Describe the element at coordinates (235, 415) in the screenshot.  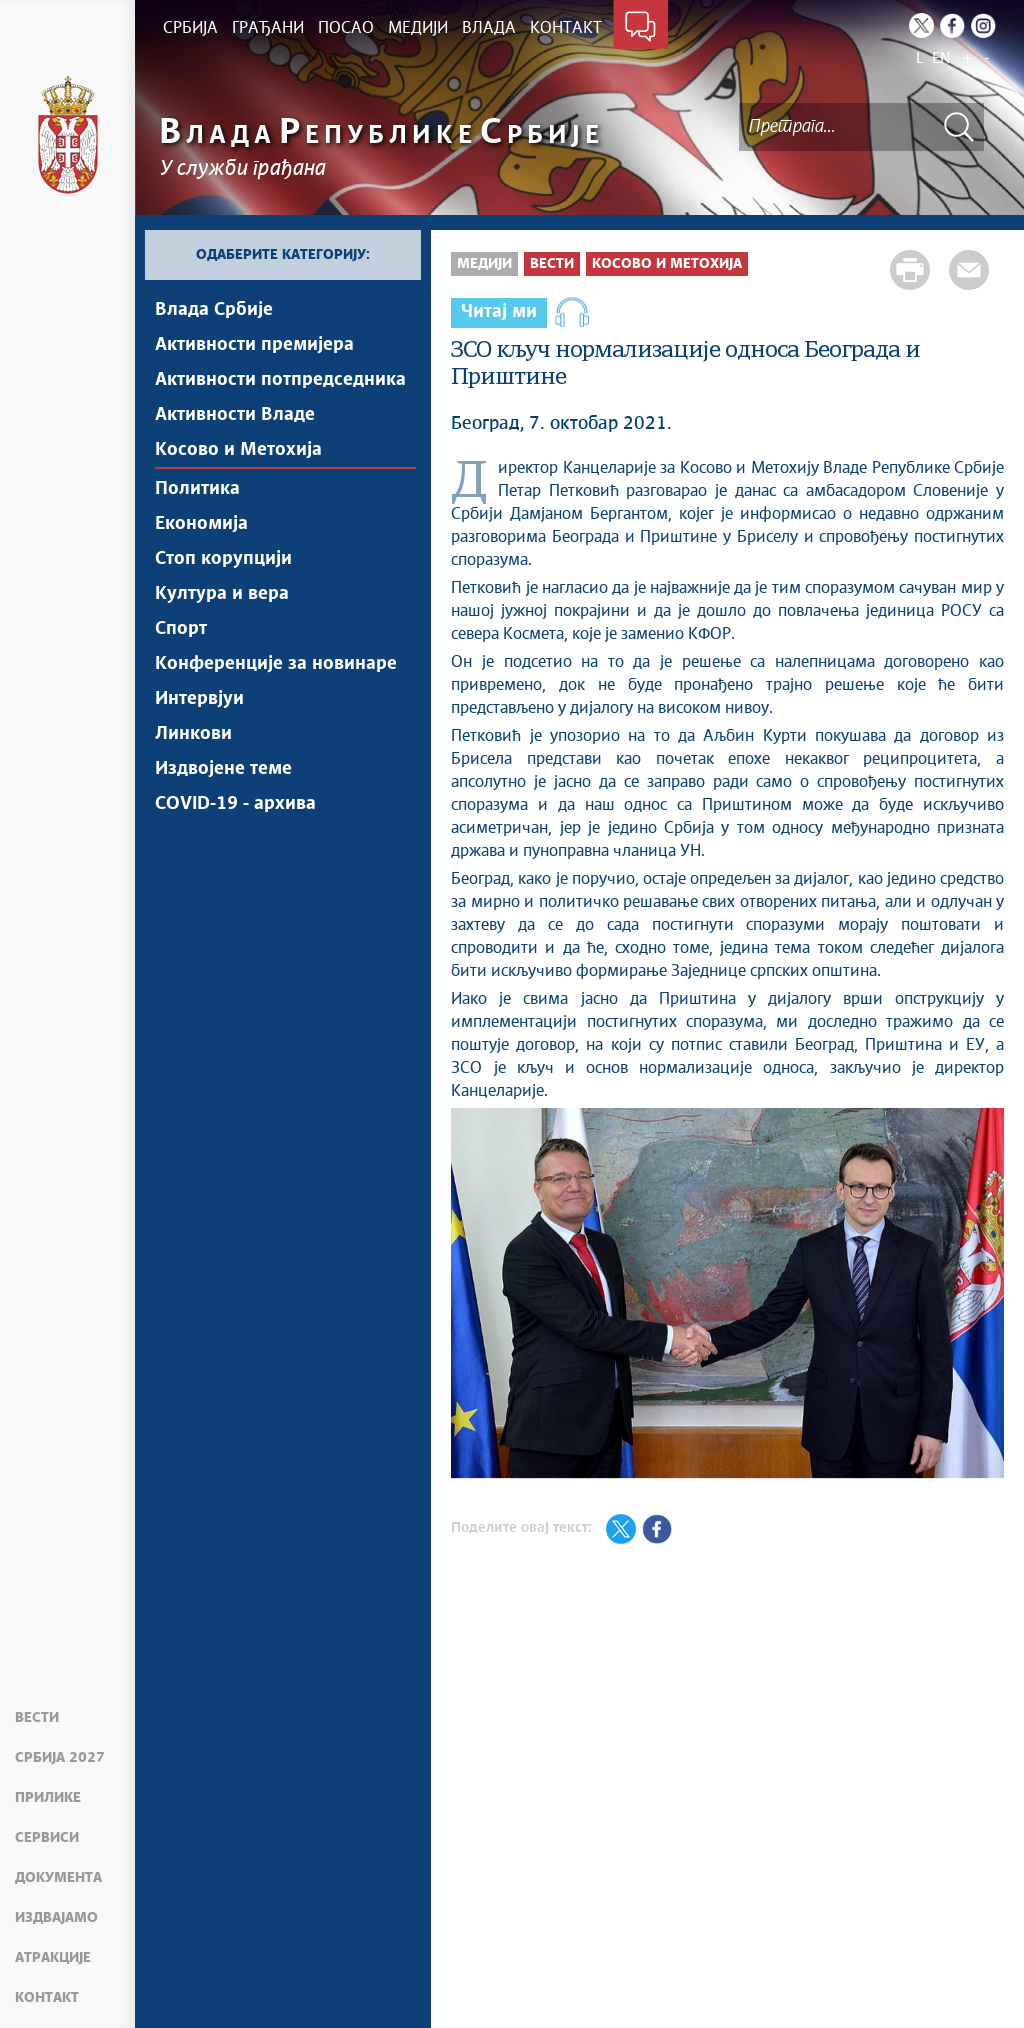
I see `Активности Владе` at that location.